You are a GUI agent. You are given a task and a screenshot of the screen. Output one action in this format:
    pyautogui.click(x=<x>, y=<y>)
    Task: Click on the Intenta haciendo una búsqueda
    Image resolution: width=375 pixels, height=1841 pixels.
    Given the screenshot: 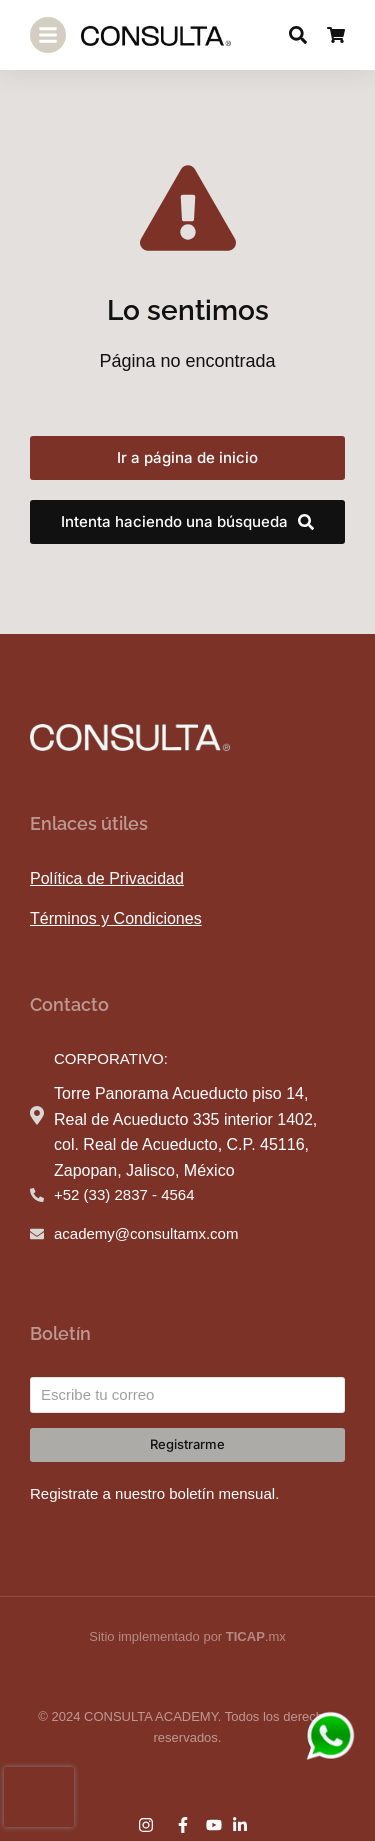 What is the action you would take?
    pyautogui.click(x=187, y=521)
    